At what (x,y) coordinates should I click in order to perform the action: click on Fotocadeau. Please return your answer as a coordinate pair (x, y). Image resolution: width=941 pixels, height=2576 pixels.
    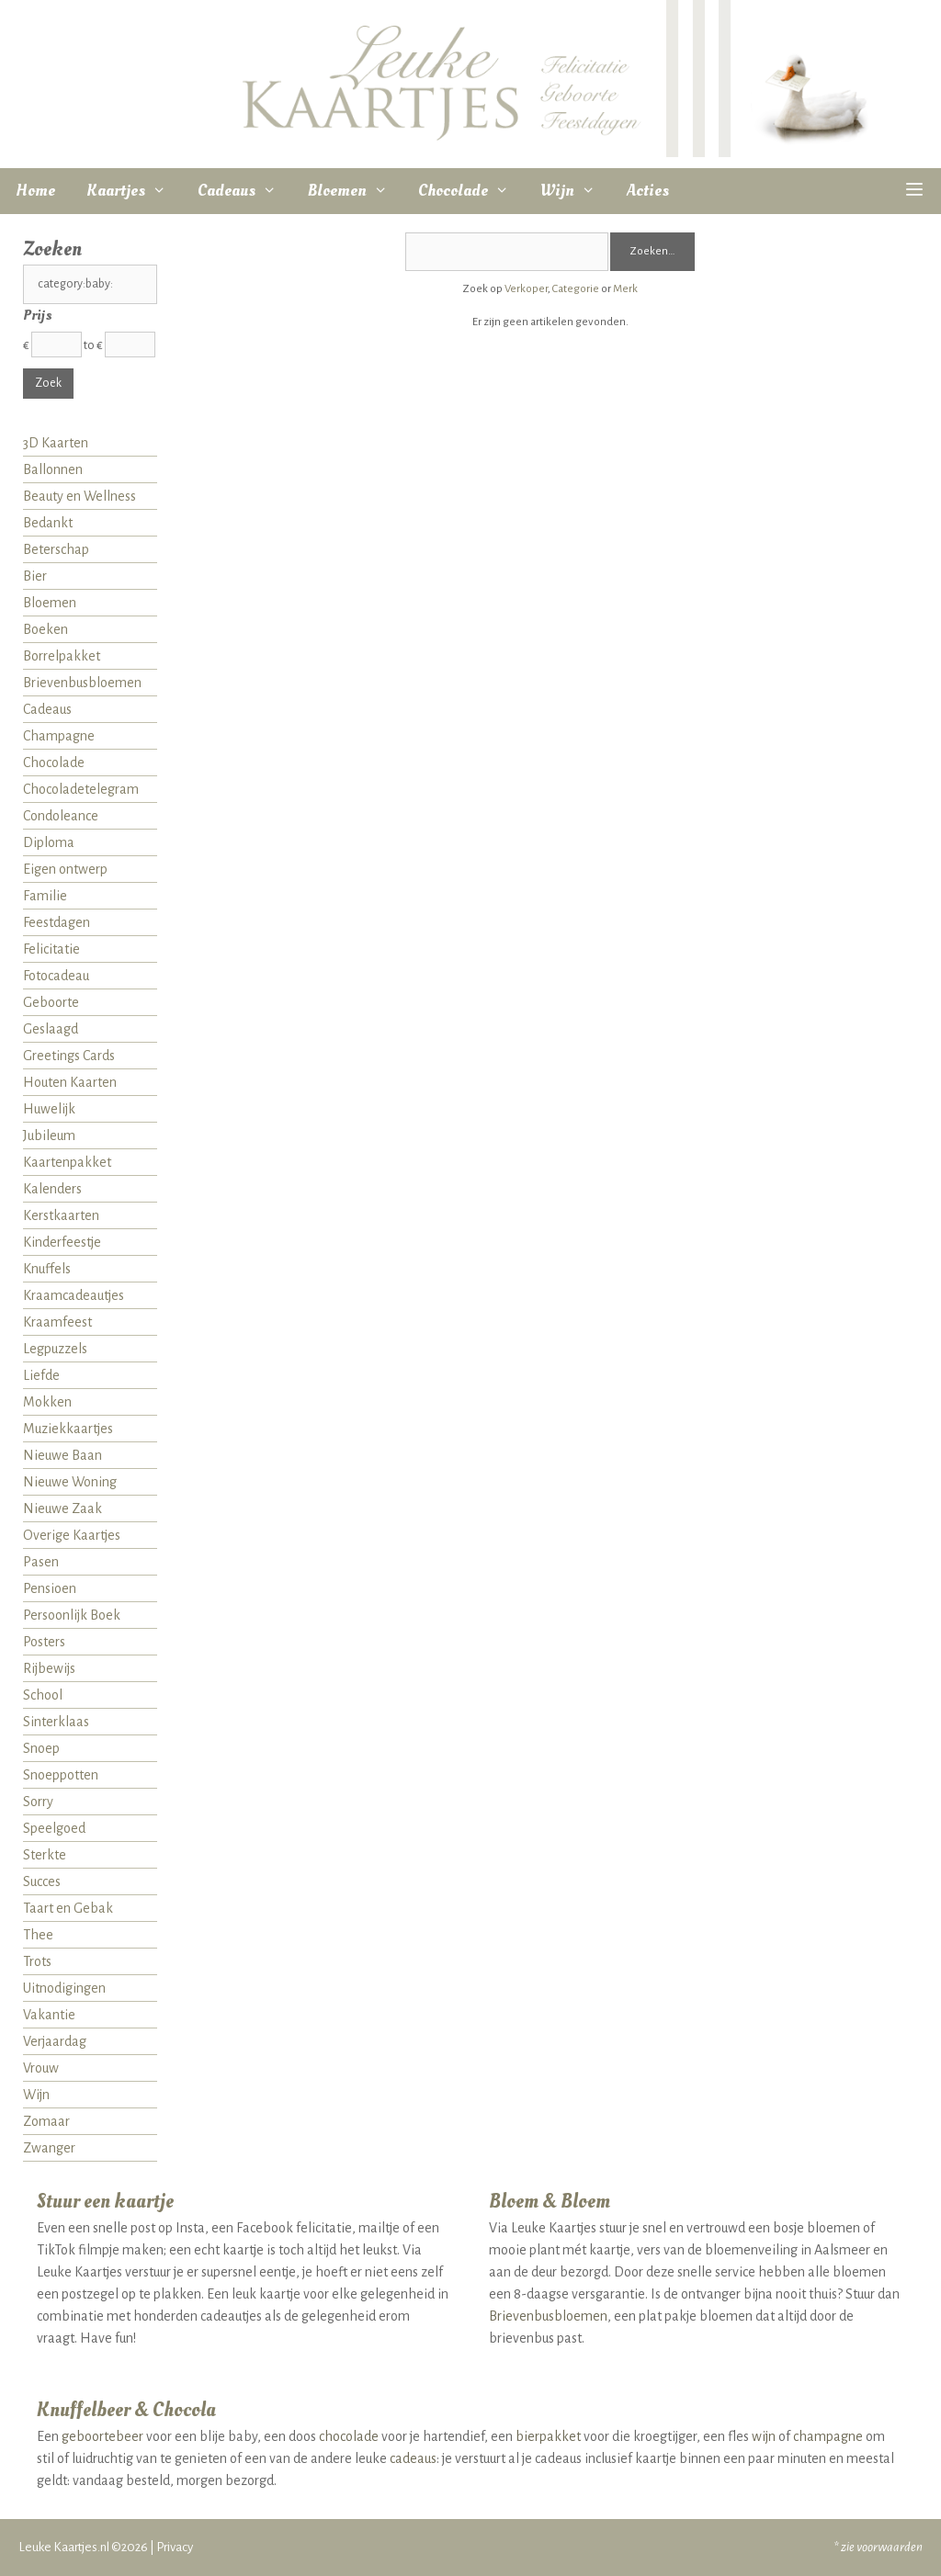
    Looking at the image, I should click on (56, 975).